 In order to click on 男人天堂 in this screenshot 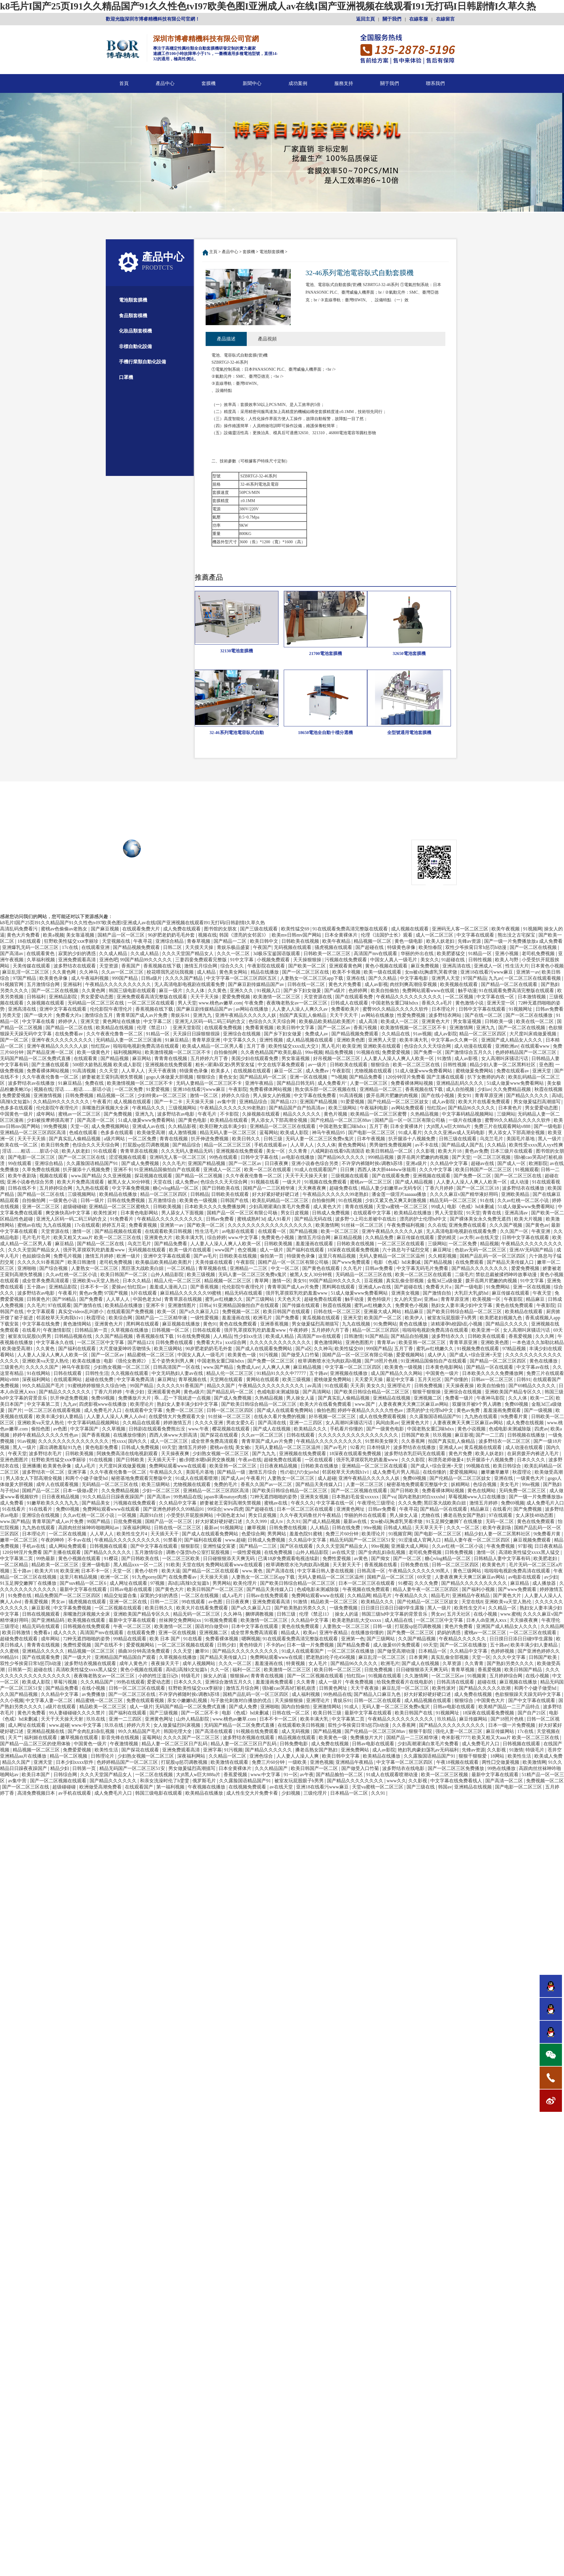, I will do `click(187, 1004)`.